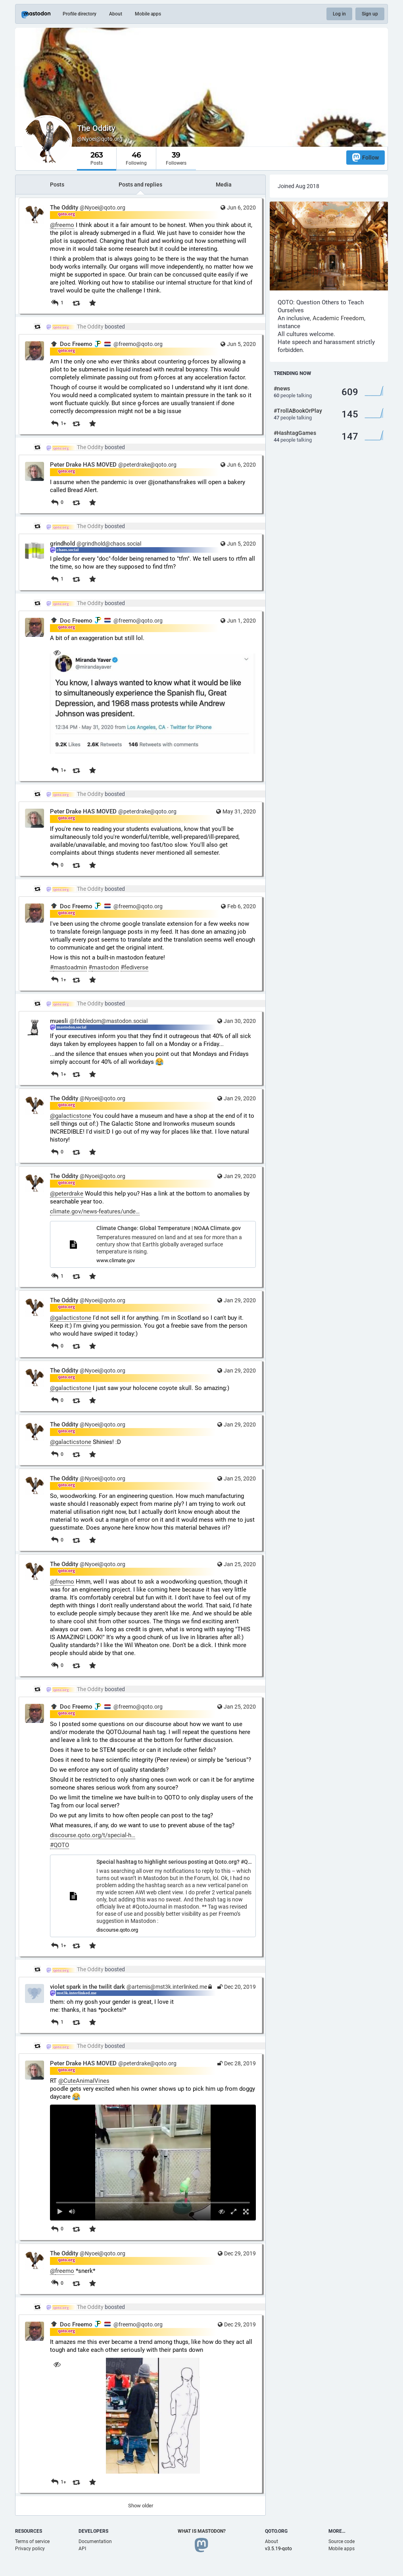  What do you see at coordinates (246, 2211) in the screenshot?
I see `[Full screen]` at bounding box center [246, 2211].